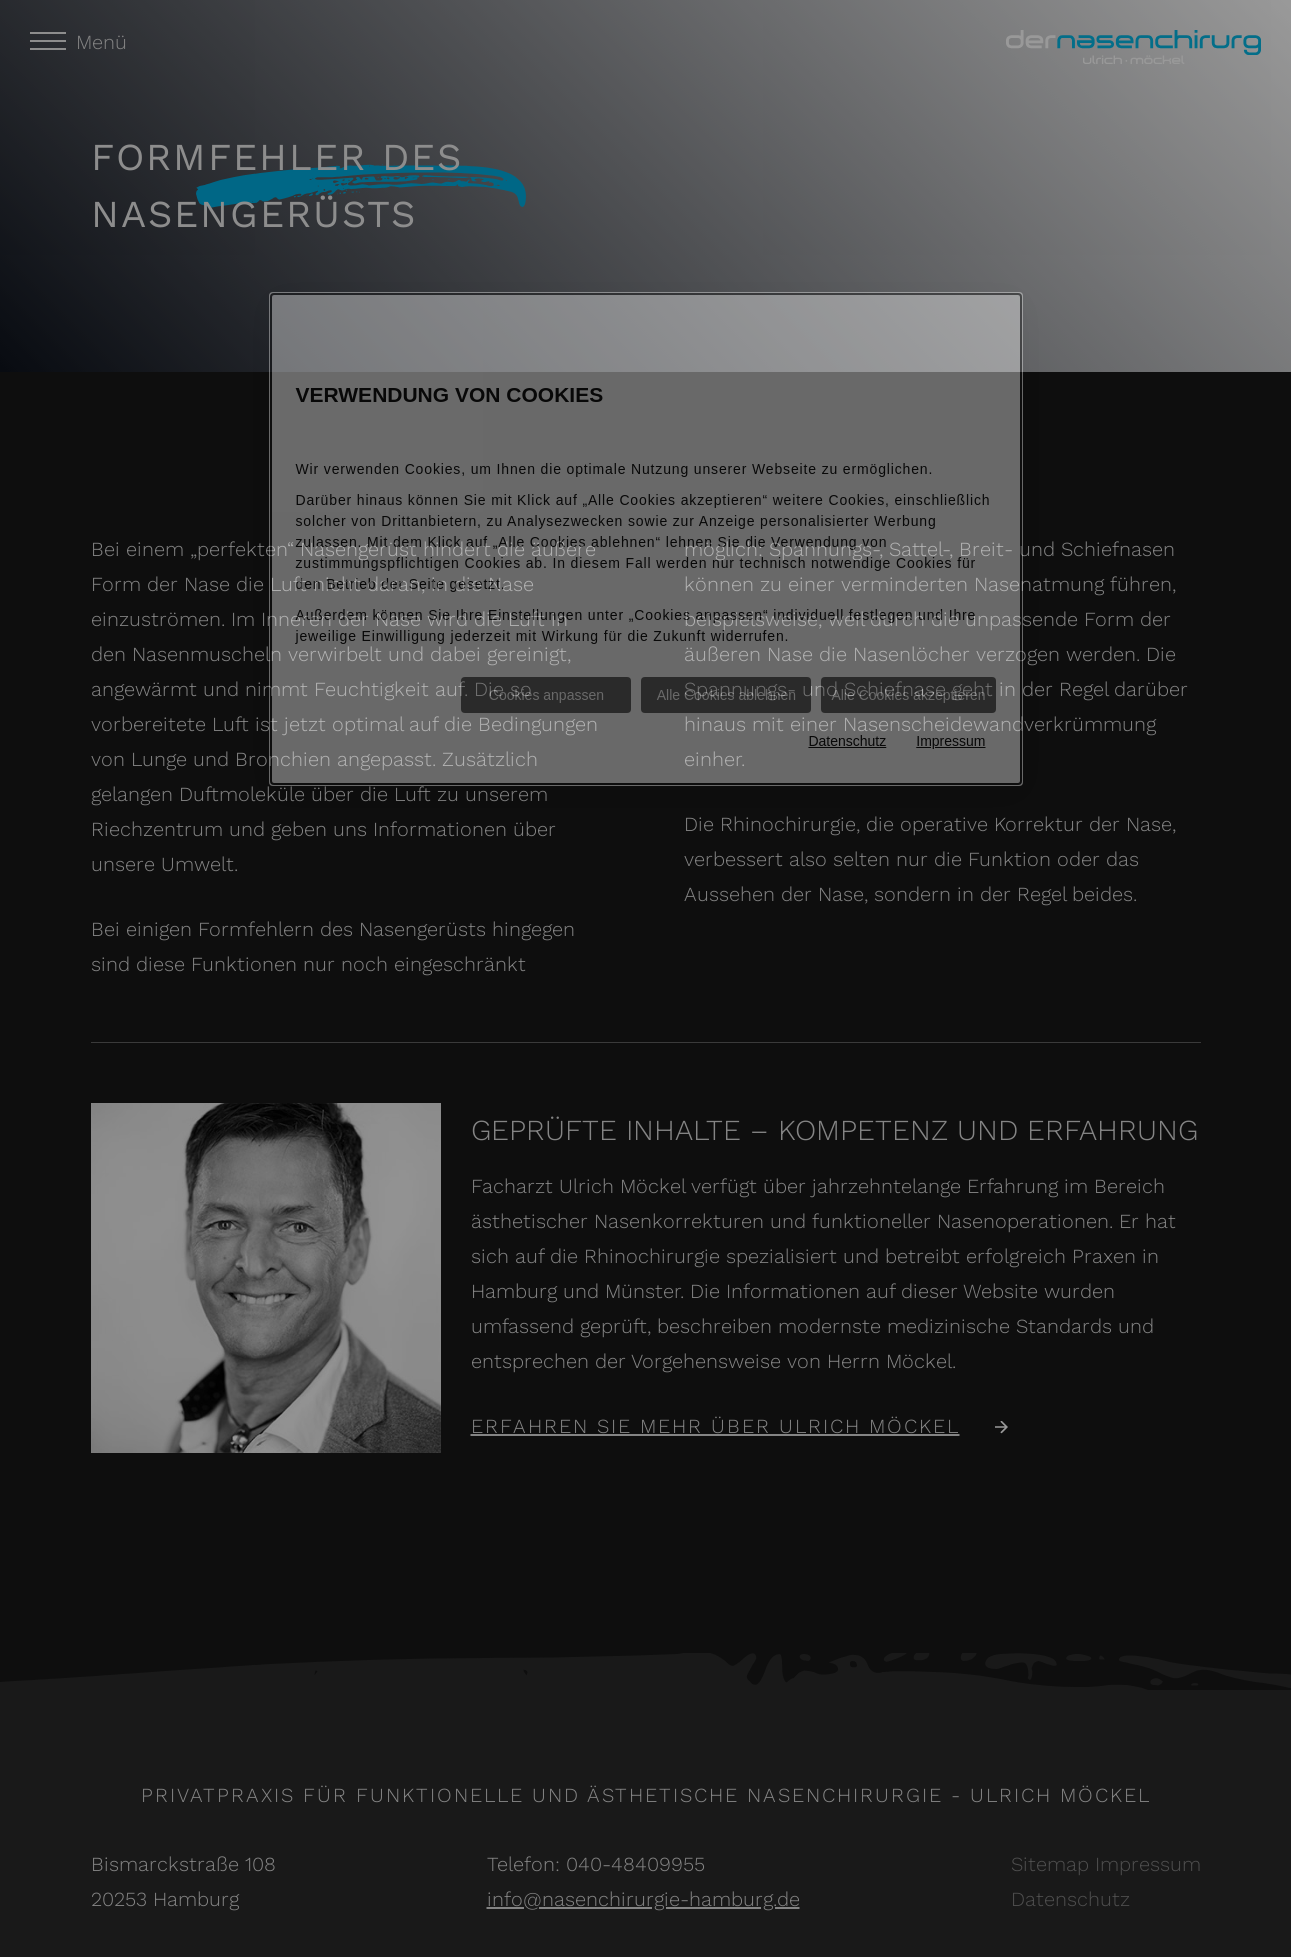  What do you see at coordinates (908, 695) in the screenshot?
I see `Alle Cookies akzeptieren` at bounding box center [908, 695].